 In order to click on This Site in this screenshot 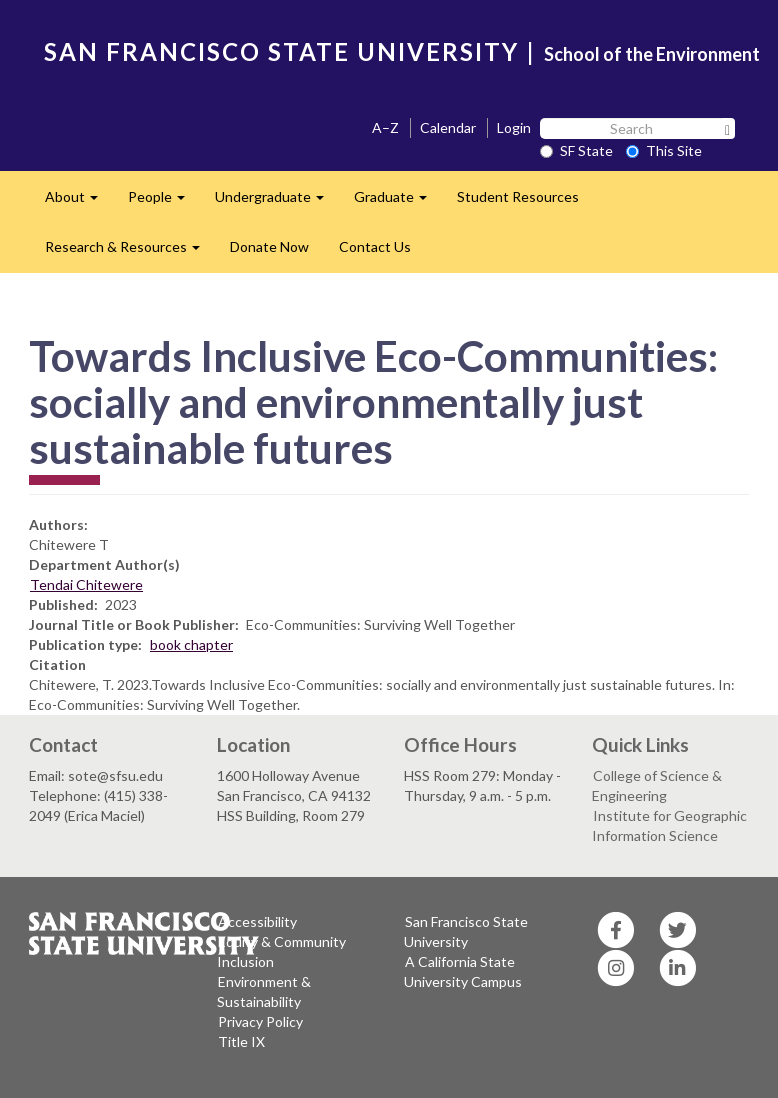, I will do `click(664, 150)`.